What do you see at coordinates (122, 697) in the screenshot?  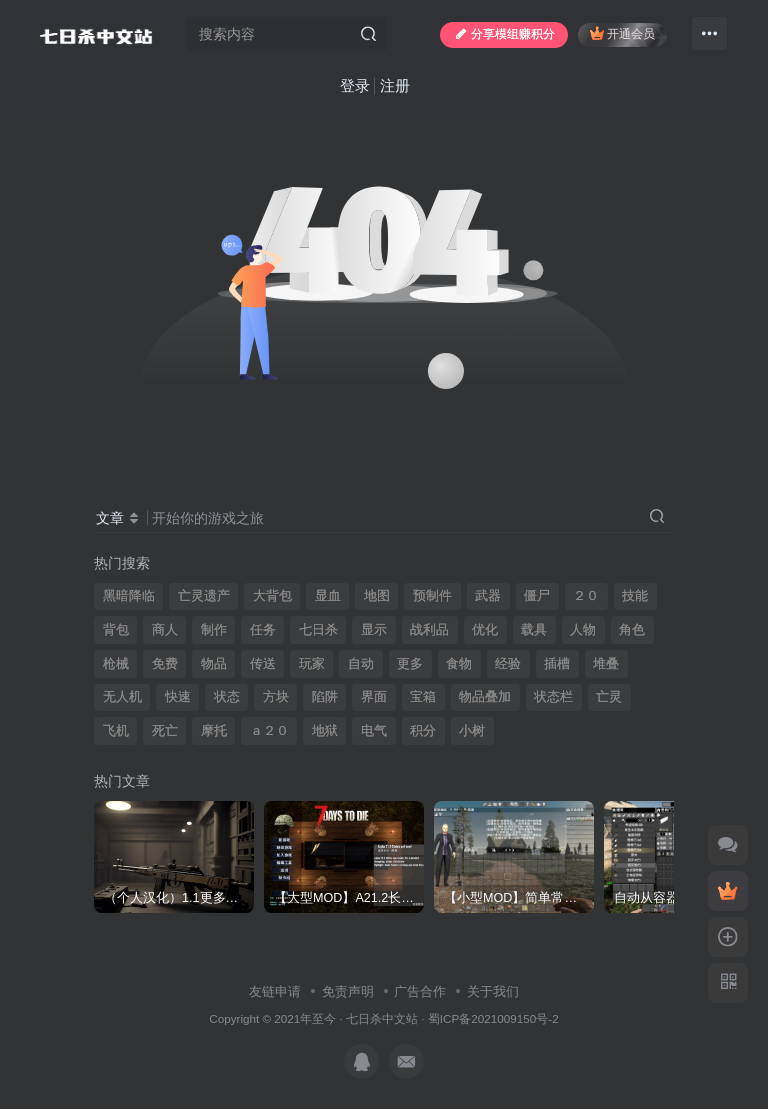 I see `无人机` at bounding box center [122, 697].